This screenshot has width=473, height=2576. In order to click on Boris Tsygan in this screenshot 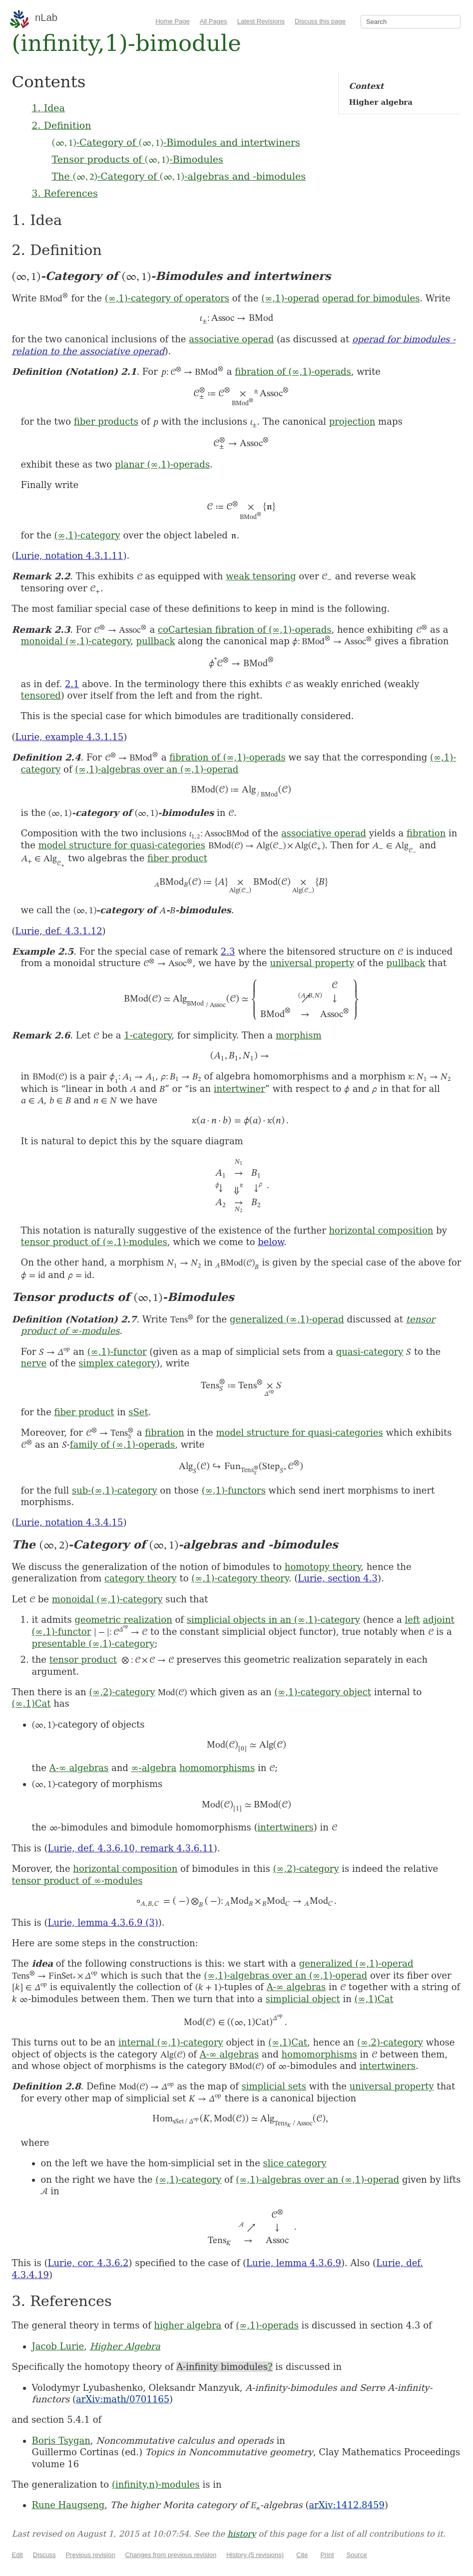, I will do `click(61, 2440)`.